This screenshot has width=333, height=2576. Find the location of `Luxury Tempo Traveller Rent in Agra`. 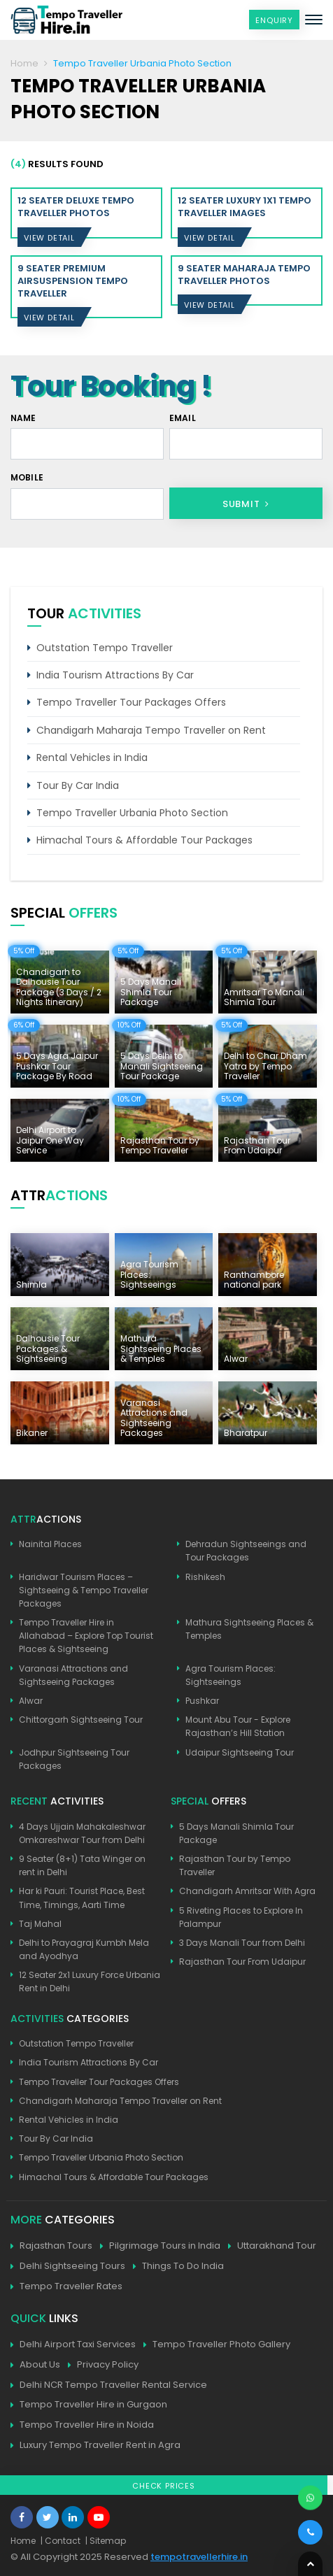

Luxury Tempo Traveller Rent in Agra is located at coordinates (95, 2445).